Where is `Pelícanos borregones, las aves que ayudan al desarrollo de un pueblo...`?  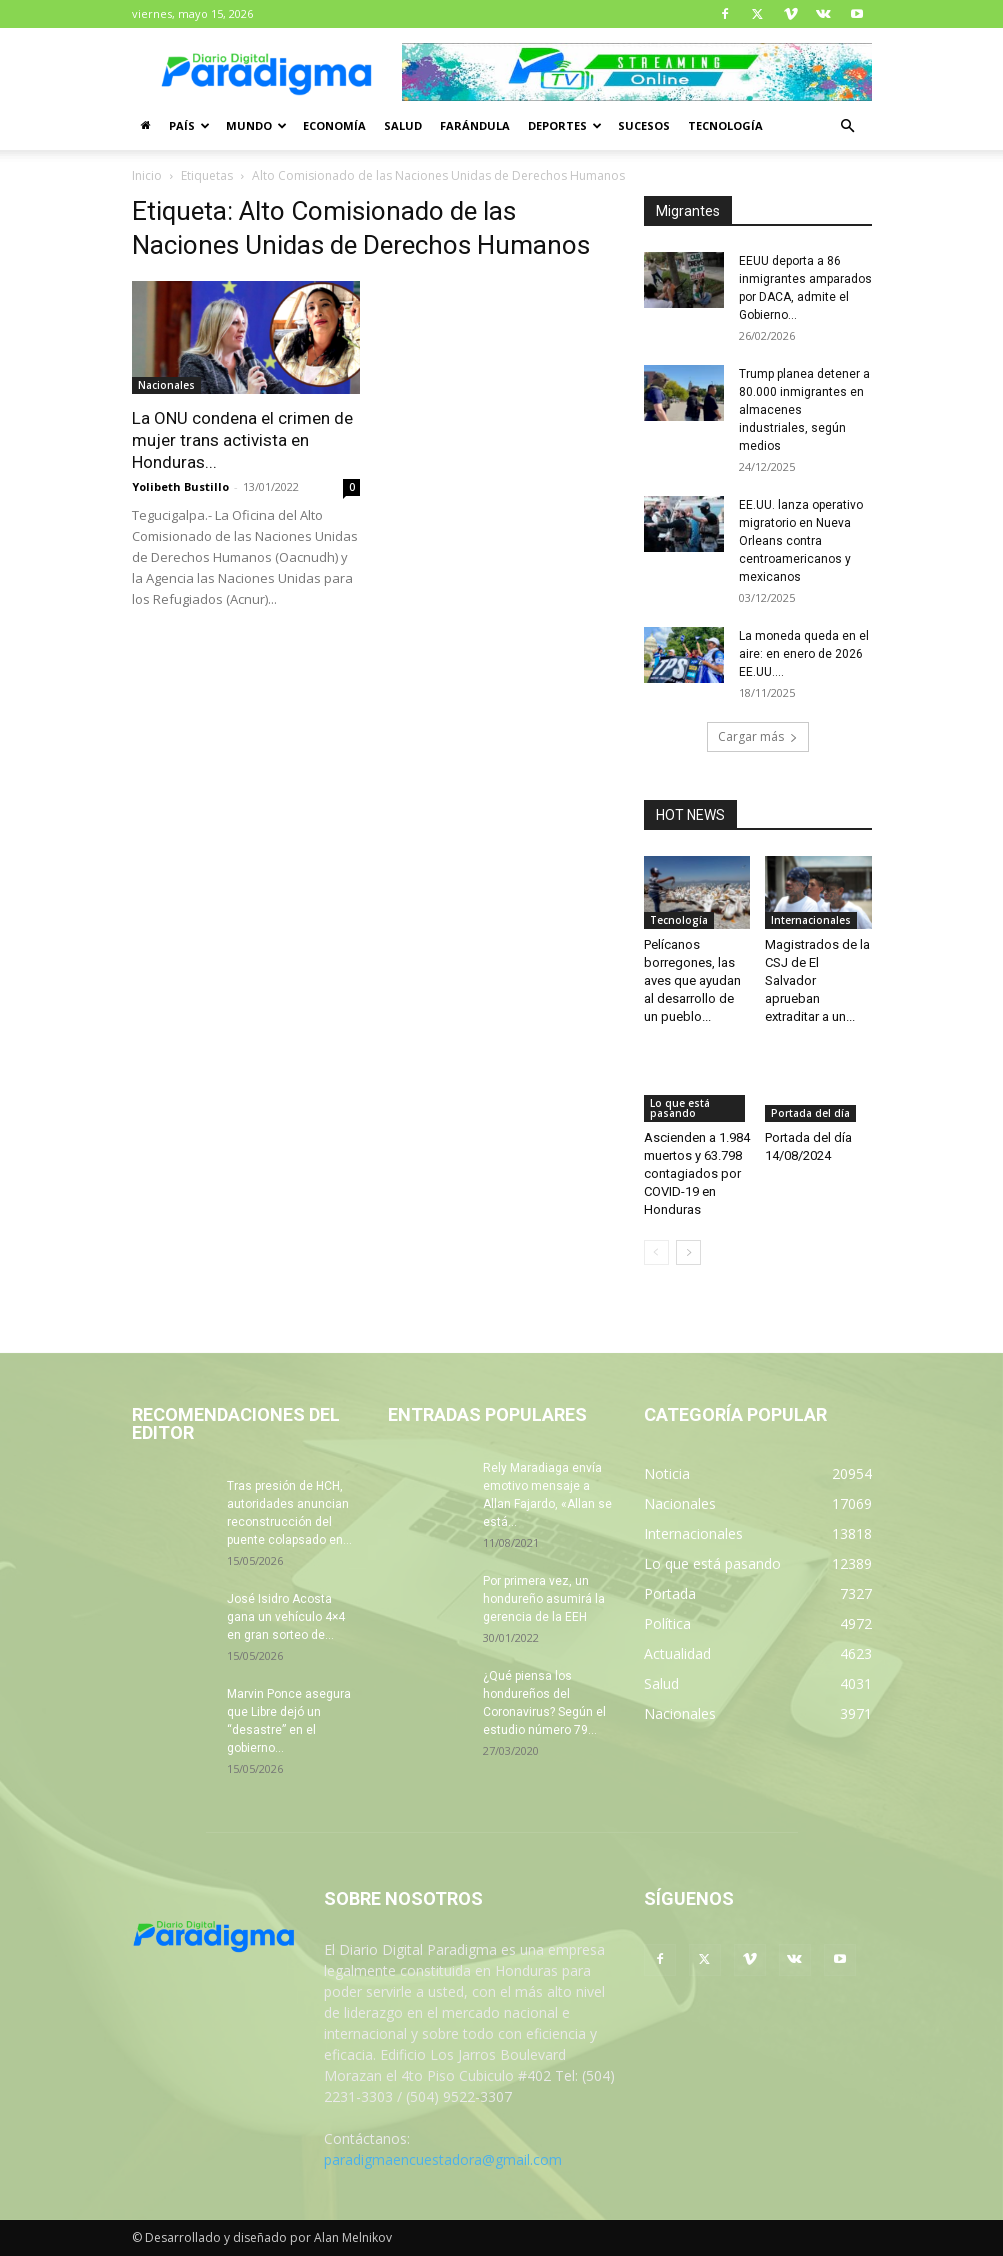
Pelícanos borregones, las aves que ayudan al desarrollo de un pueblo... is located at coordinates (692, 980).